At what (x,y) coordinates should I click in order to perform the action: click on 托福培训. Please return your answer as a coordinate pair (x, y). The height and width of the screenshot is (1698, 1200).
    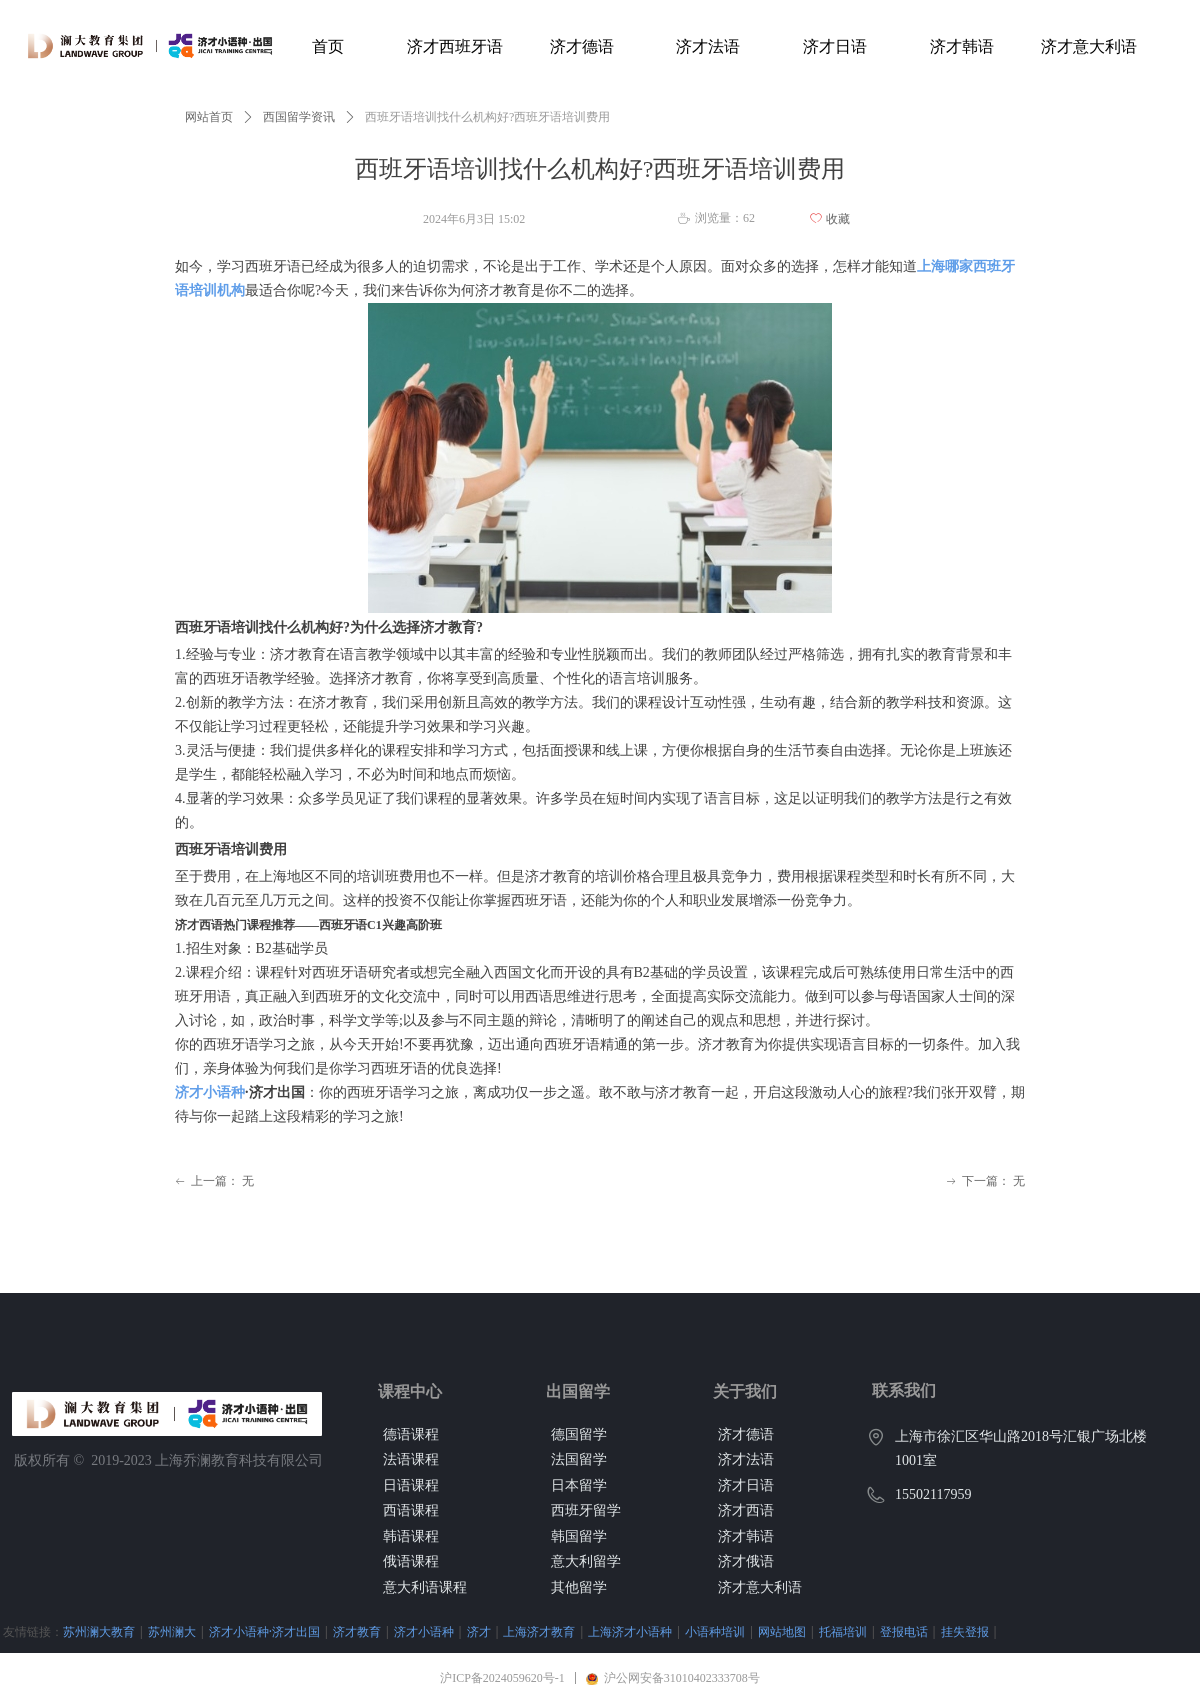
    Looking at the image, I should click on (843, 1631).